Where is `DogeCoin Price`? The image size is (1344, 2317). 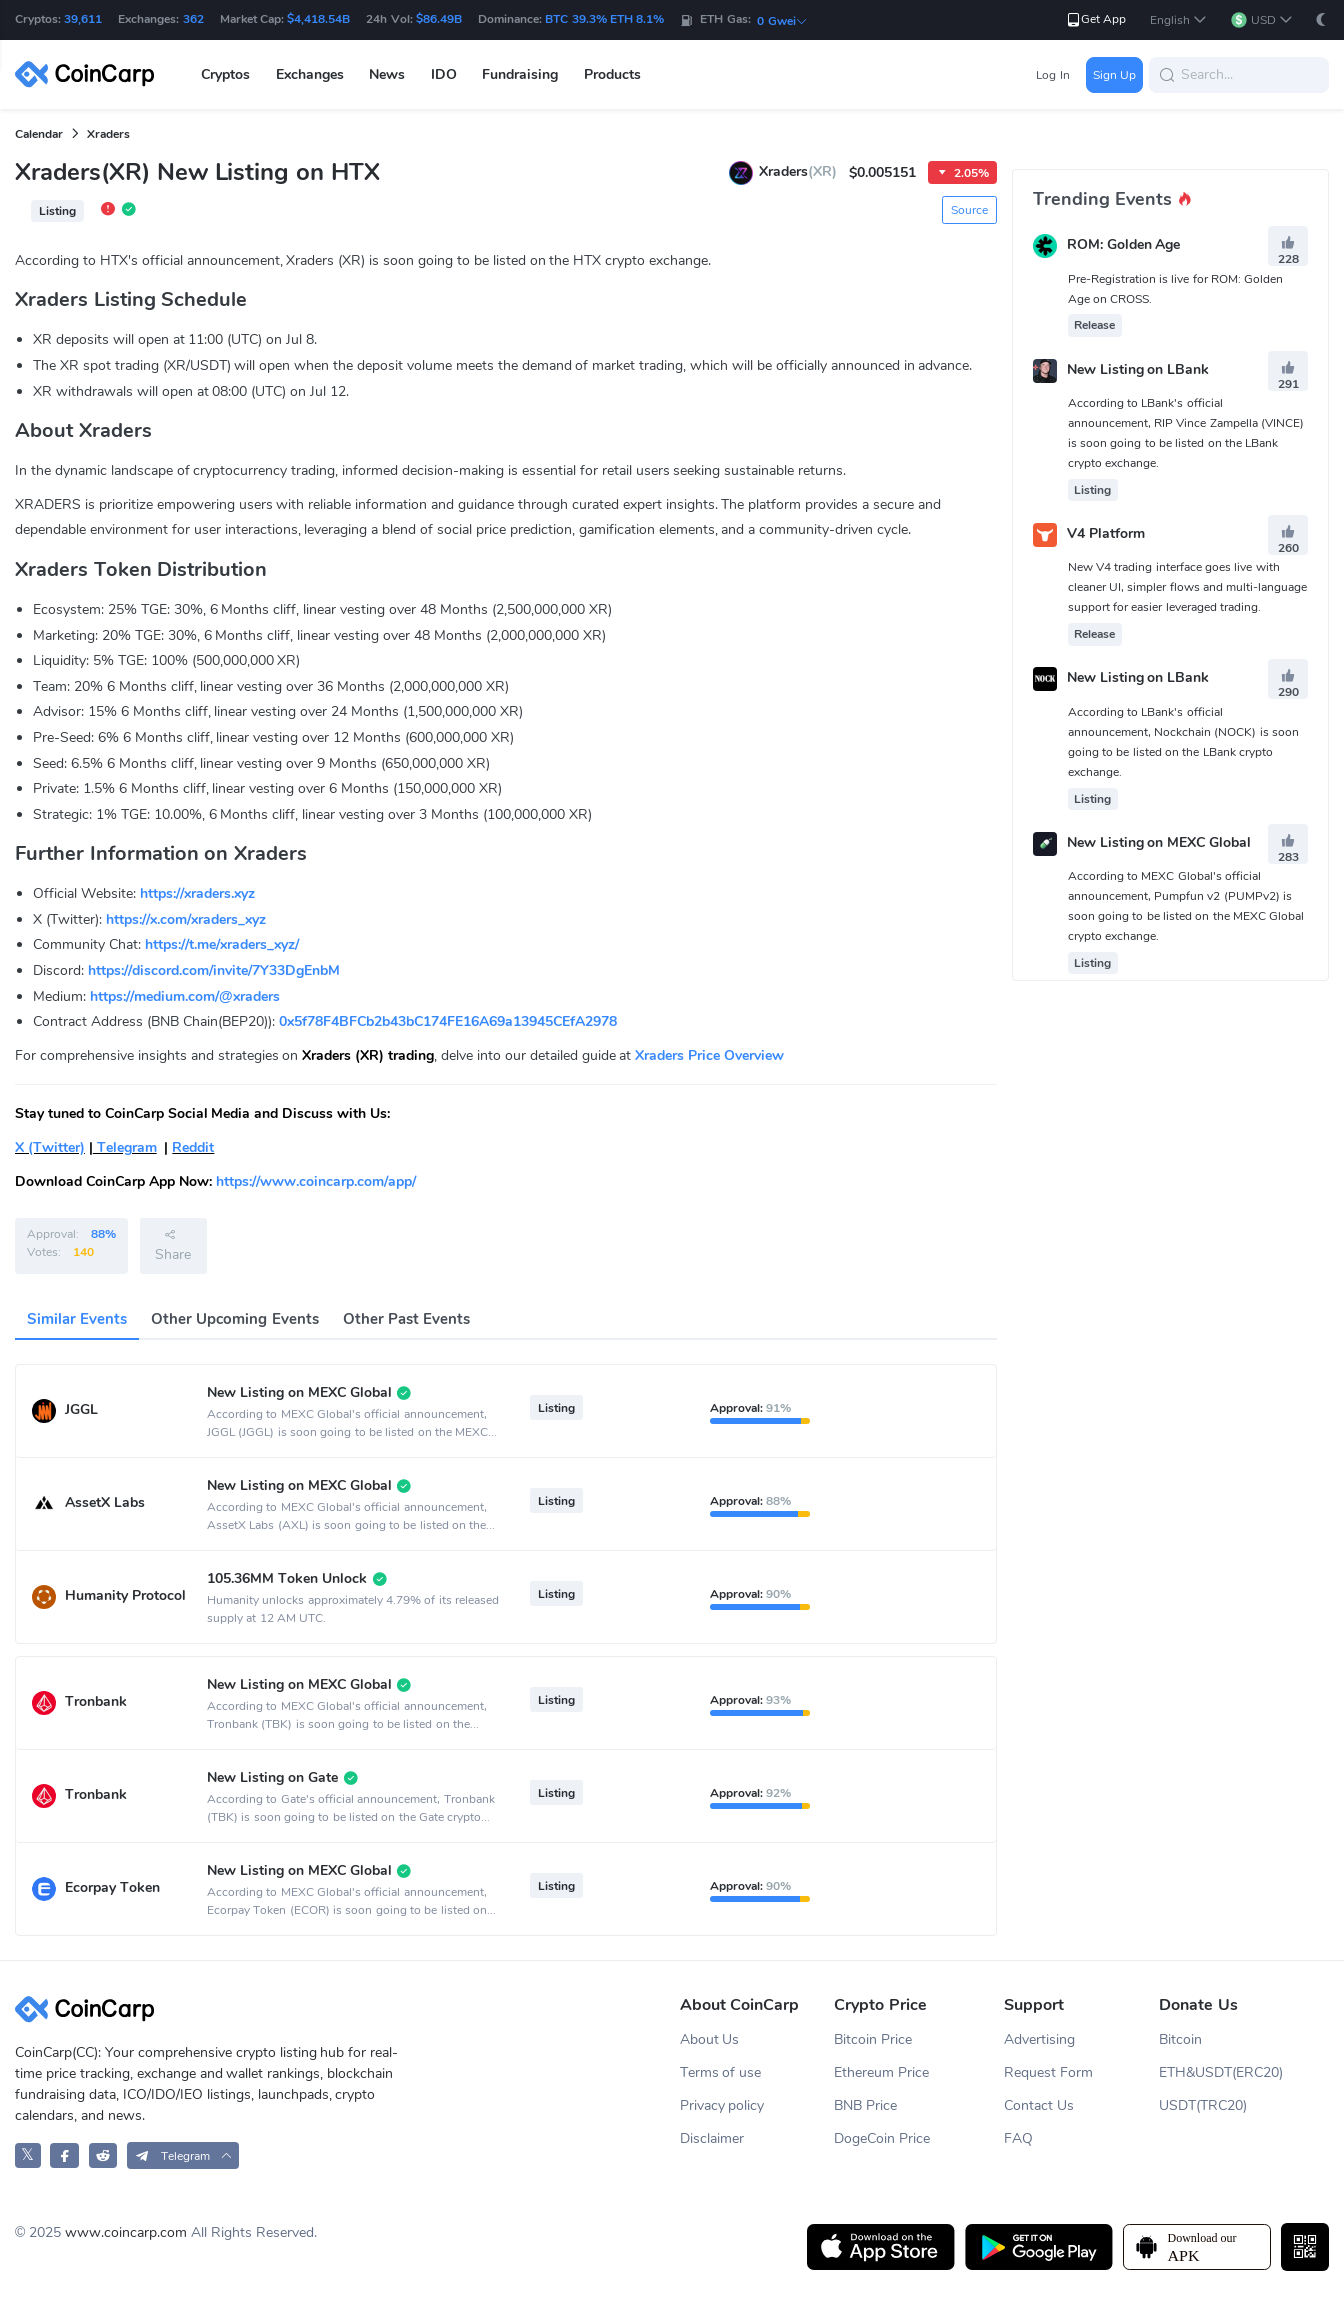
DogeCoin Price is located at coordinates (882, 2138).